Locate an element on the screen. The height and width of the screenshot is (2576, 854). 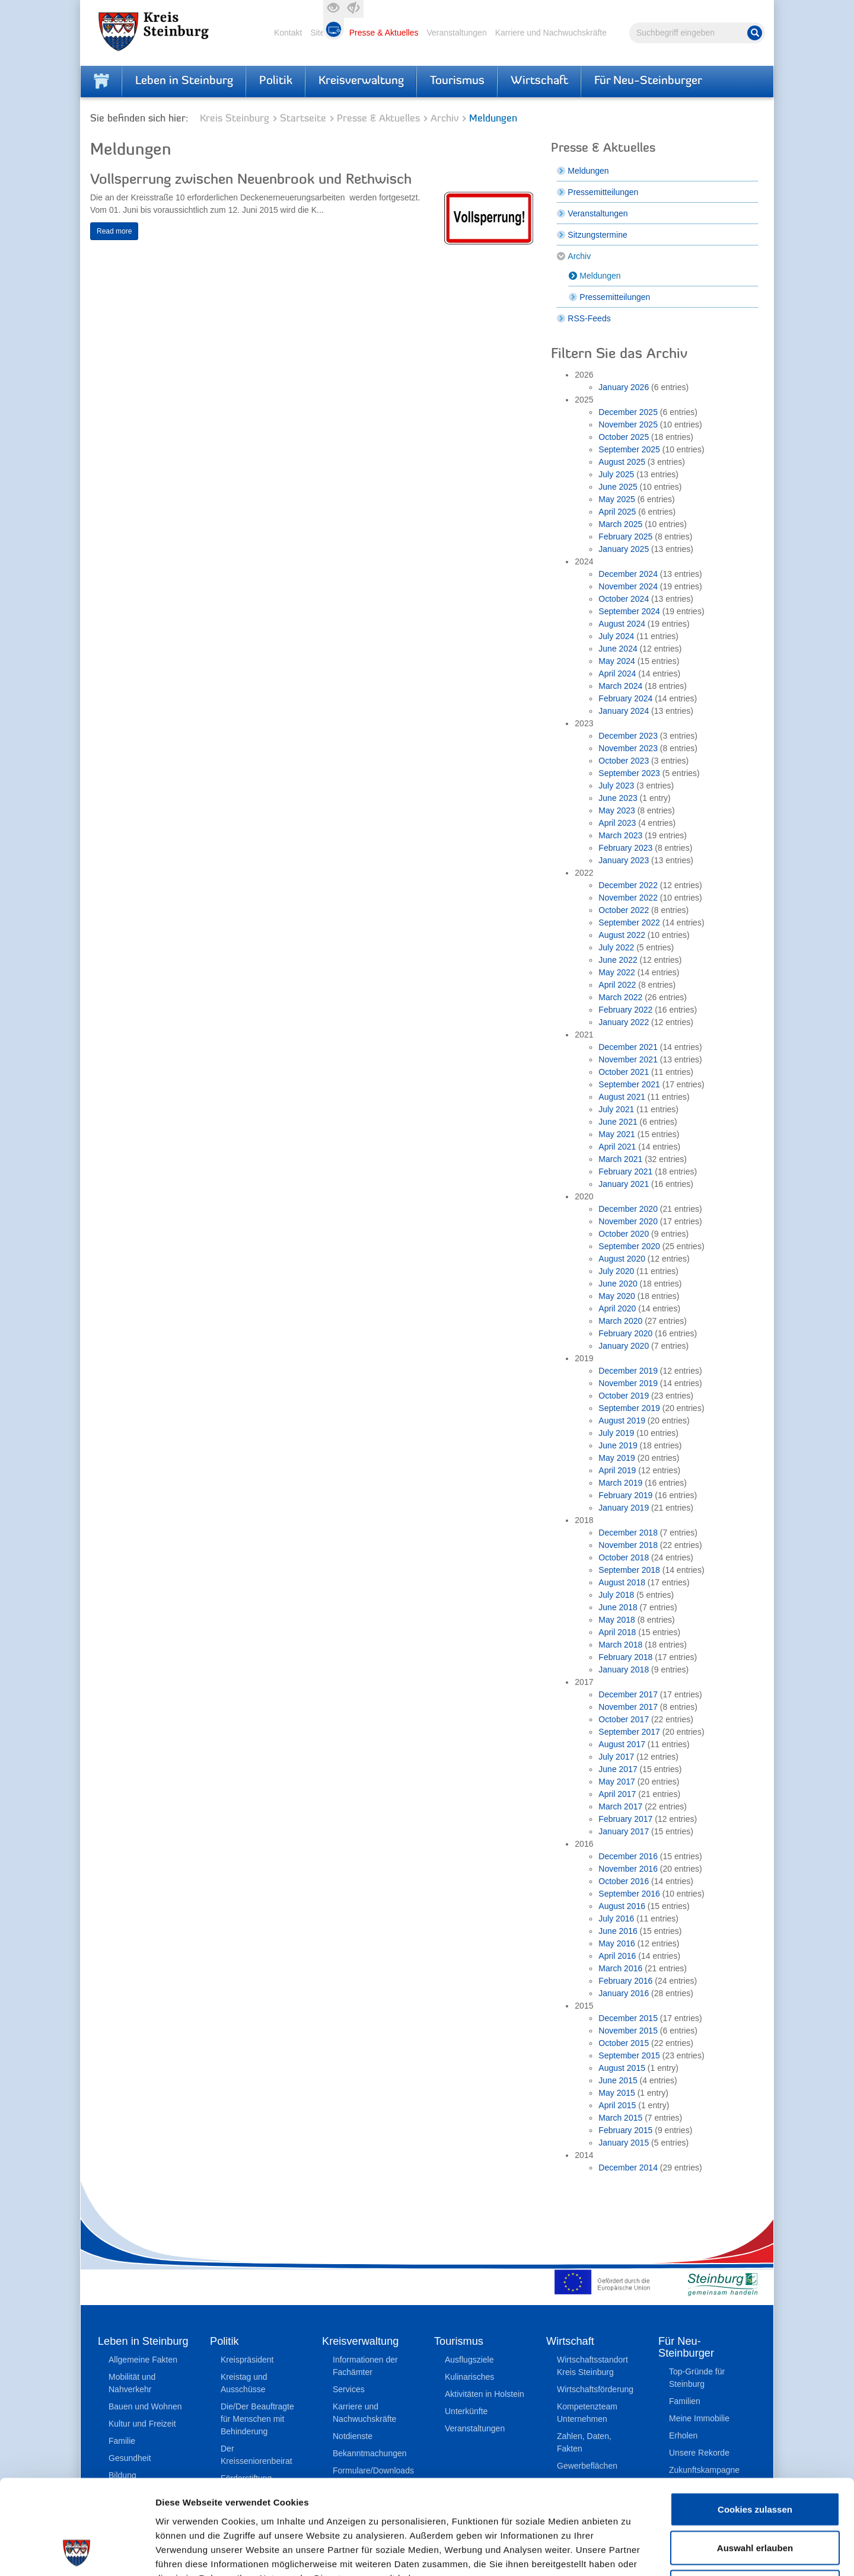
July 2016 is located at coordinates (616, 1918).